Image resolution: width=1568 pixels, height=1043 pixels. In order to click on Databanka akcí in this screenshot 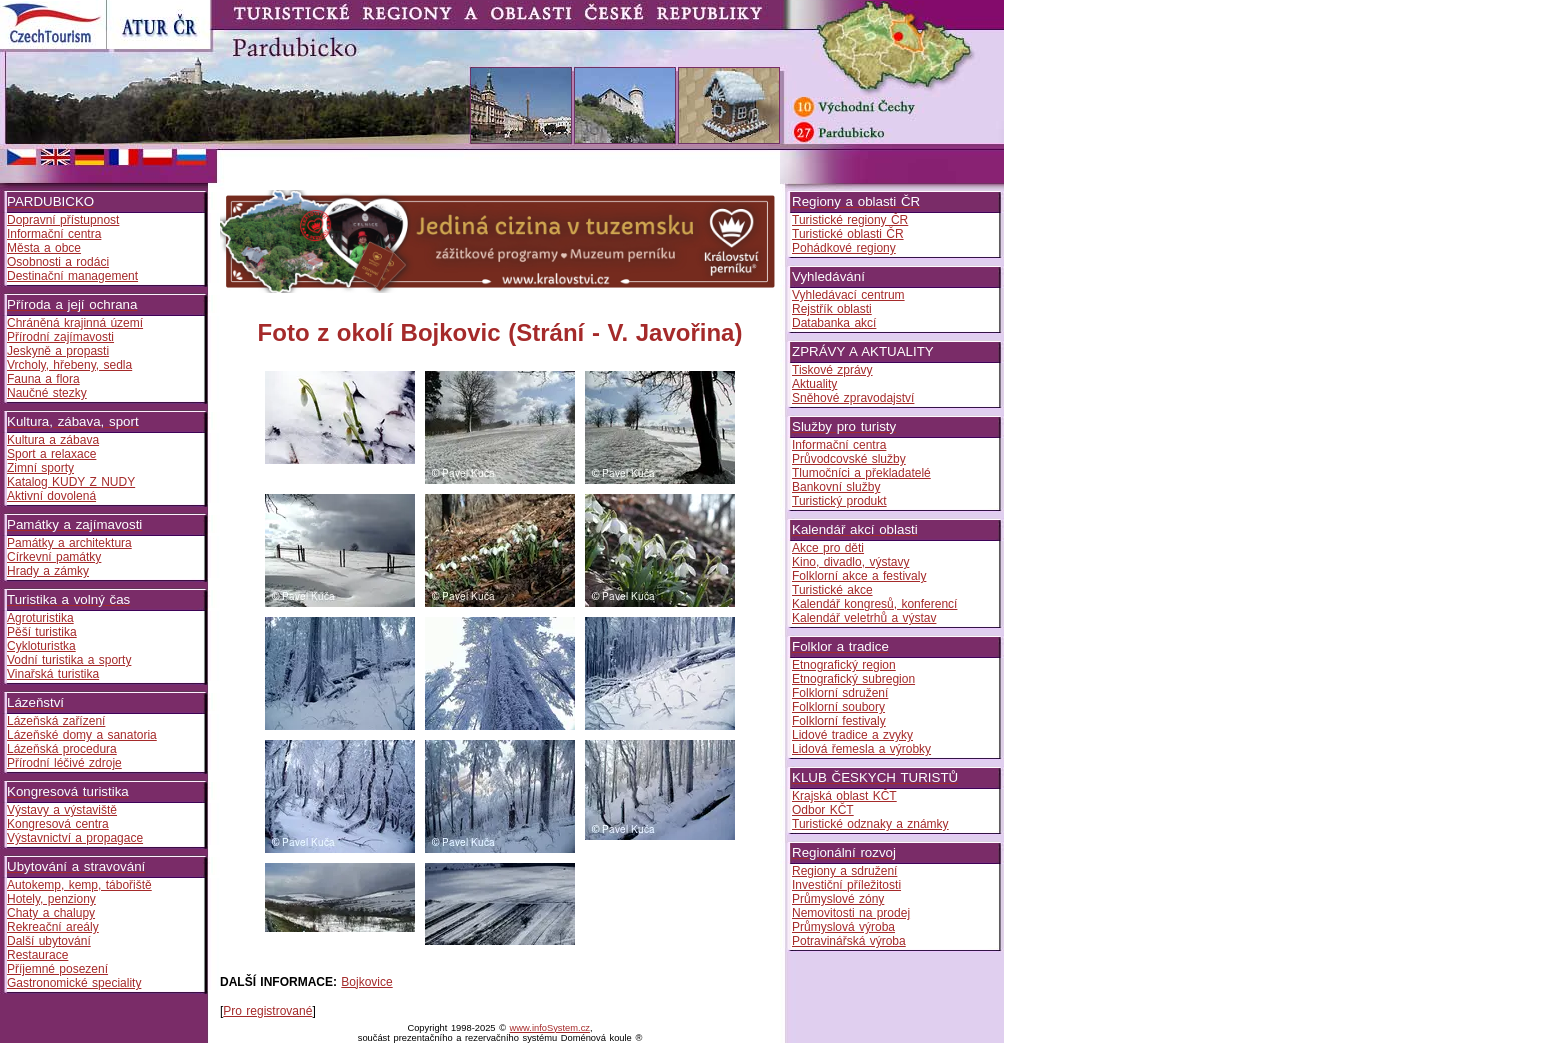, I will do `click(834, 323)`.